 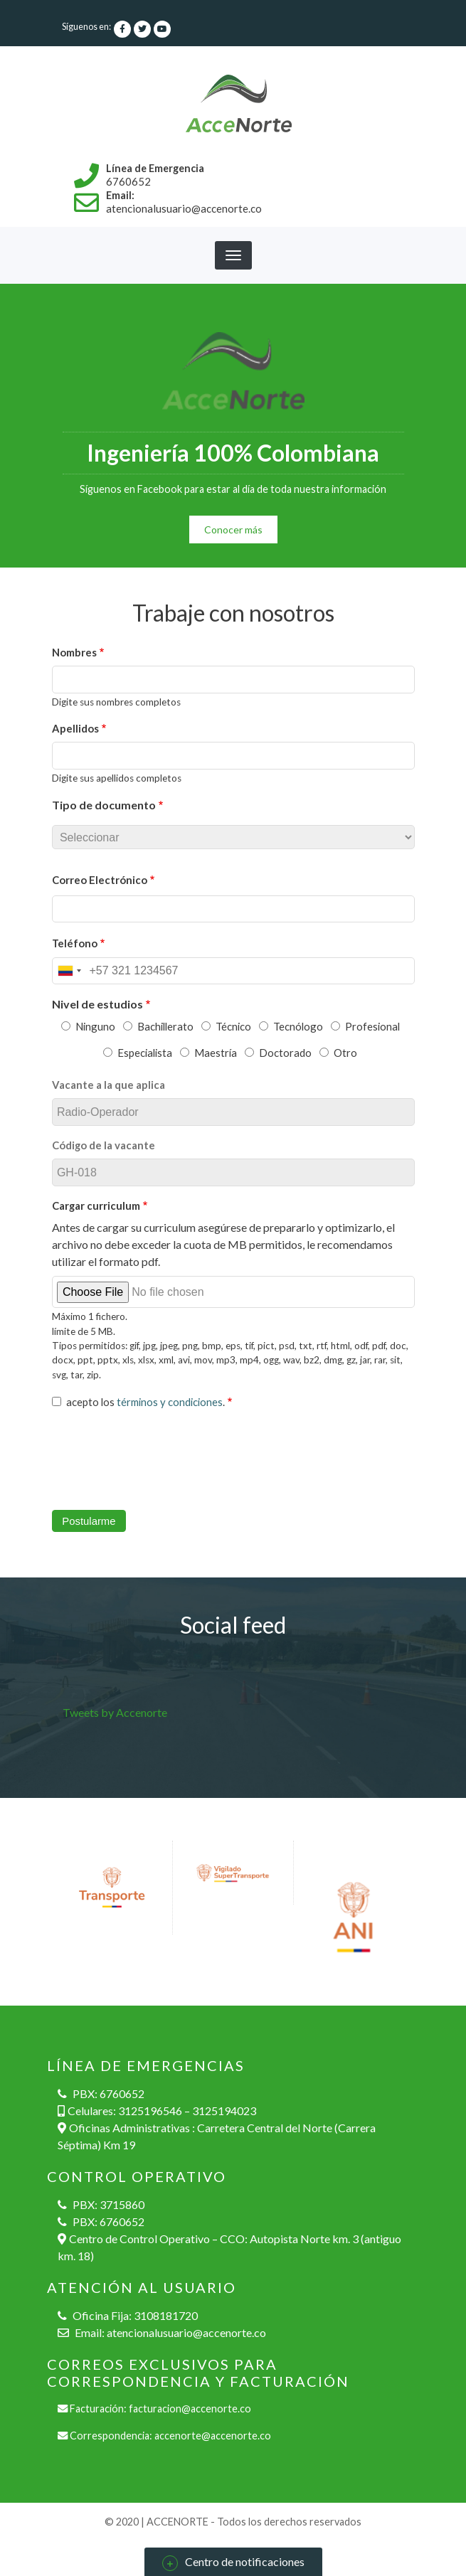 I want to click on Cargar curriculum, so click(x=96, y=1205).